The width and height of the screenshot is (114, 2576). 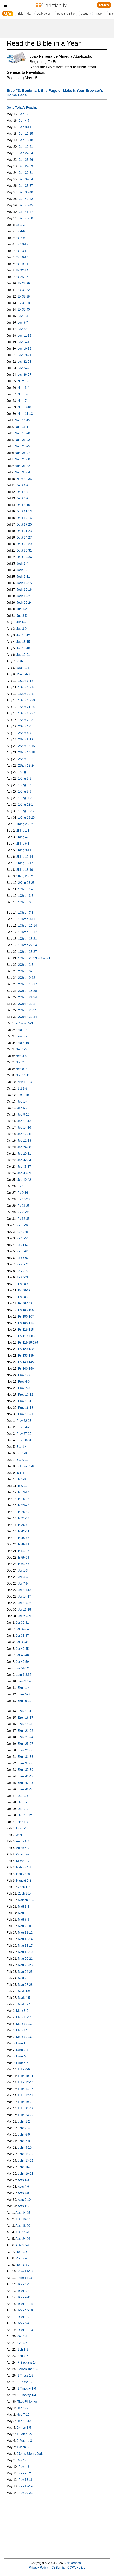 I want to click on Rev 1-3, so click(x=22, y=2460).